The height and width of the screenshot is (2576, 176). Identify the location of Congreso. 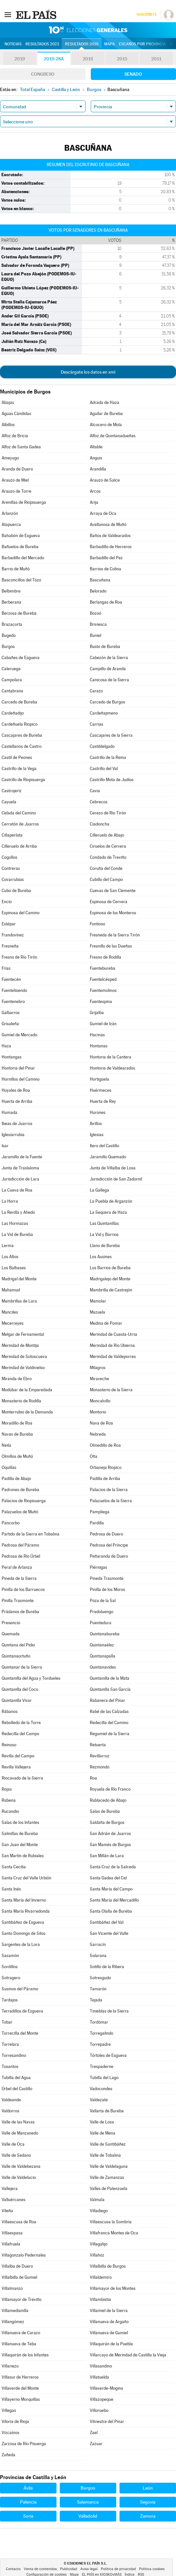
(43, 74).